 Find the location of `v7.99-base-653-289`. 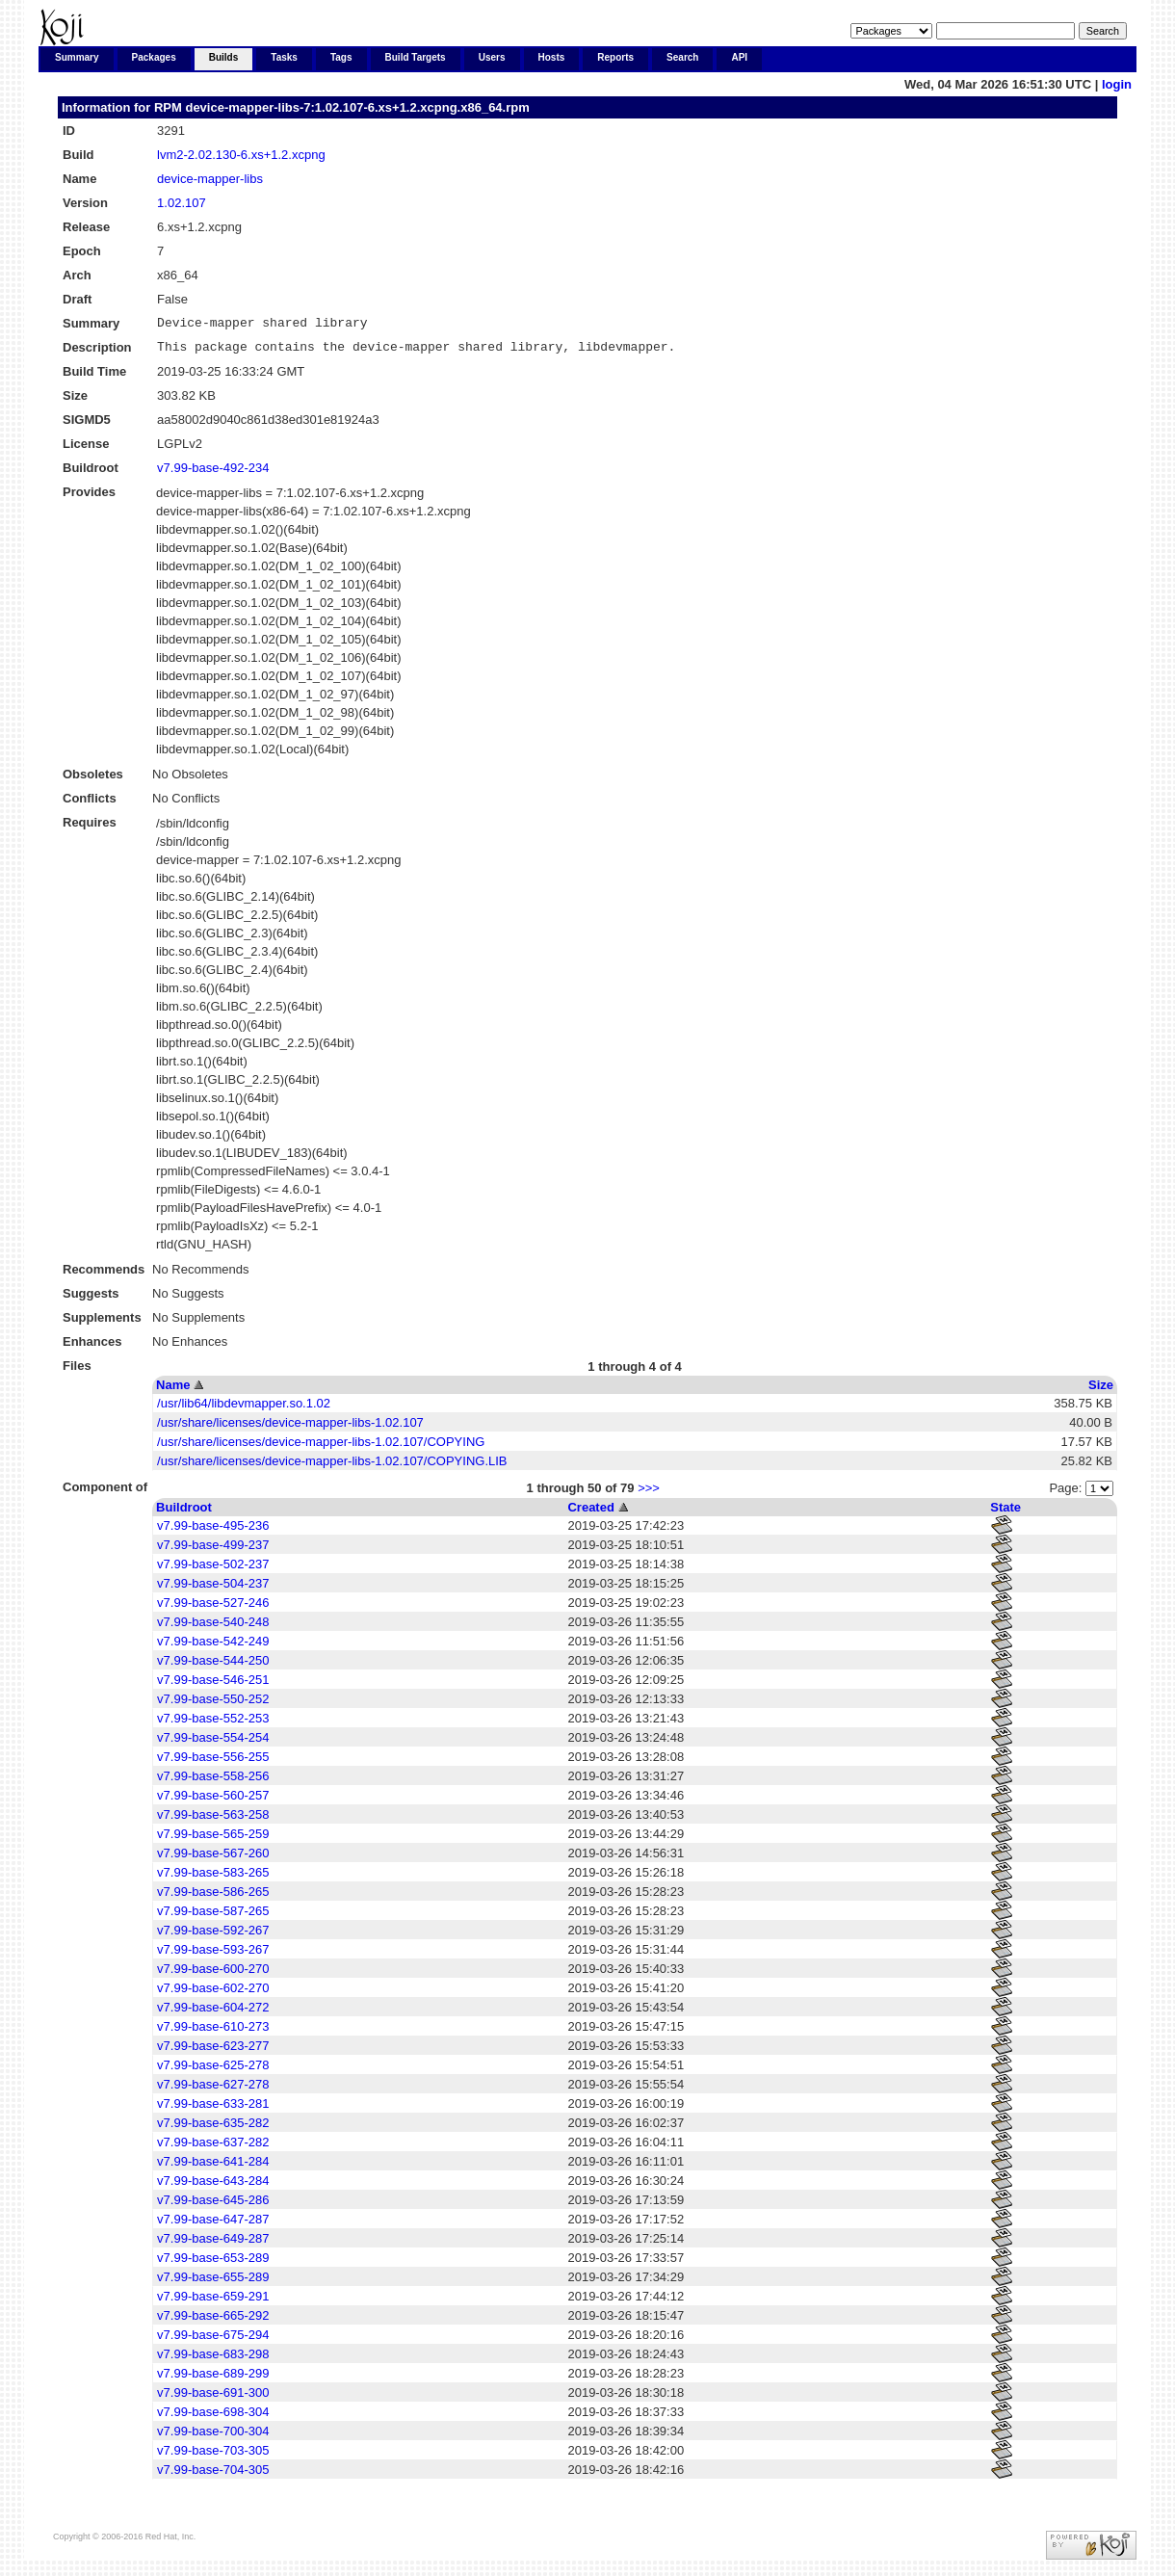

v7.99-base-653-289 is located at coordinates (213, 2263).